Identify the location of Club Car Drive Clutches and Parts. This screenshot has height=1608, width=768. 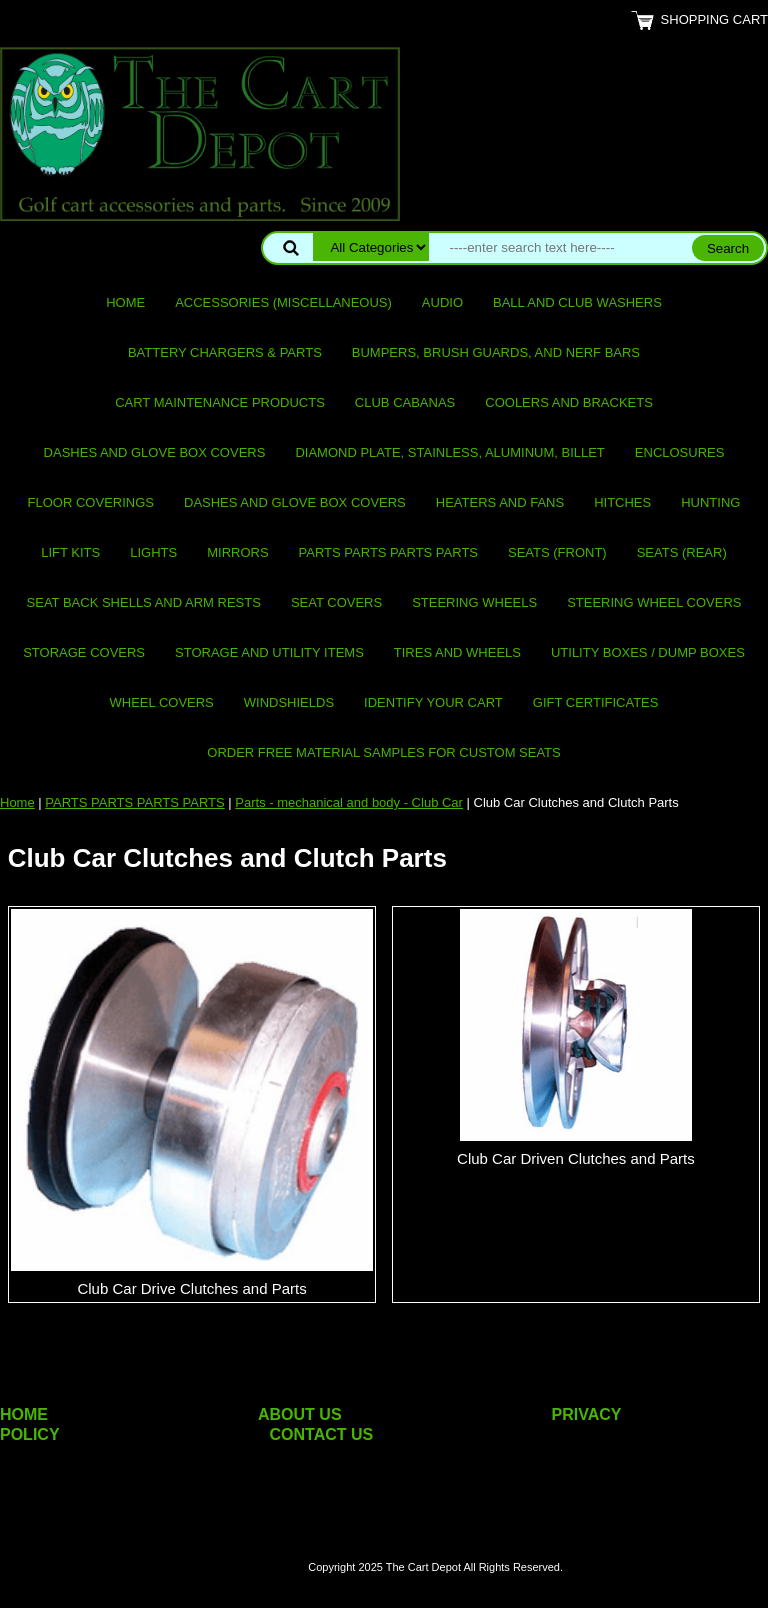
(191, 1288).